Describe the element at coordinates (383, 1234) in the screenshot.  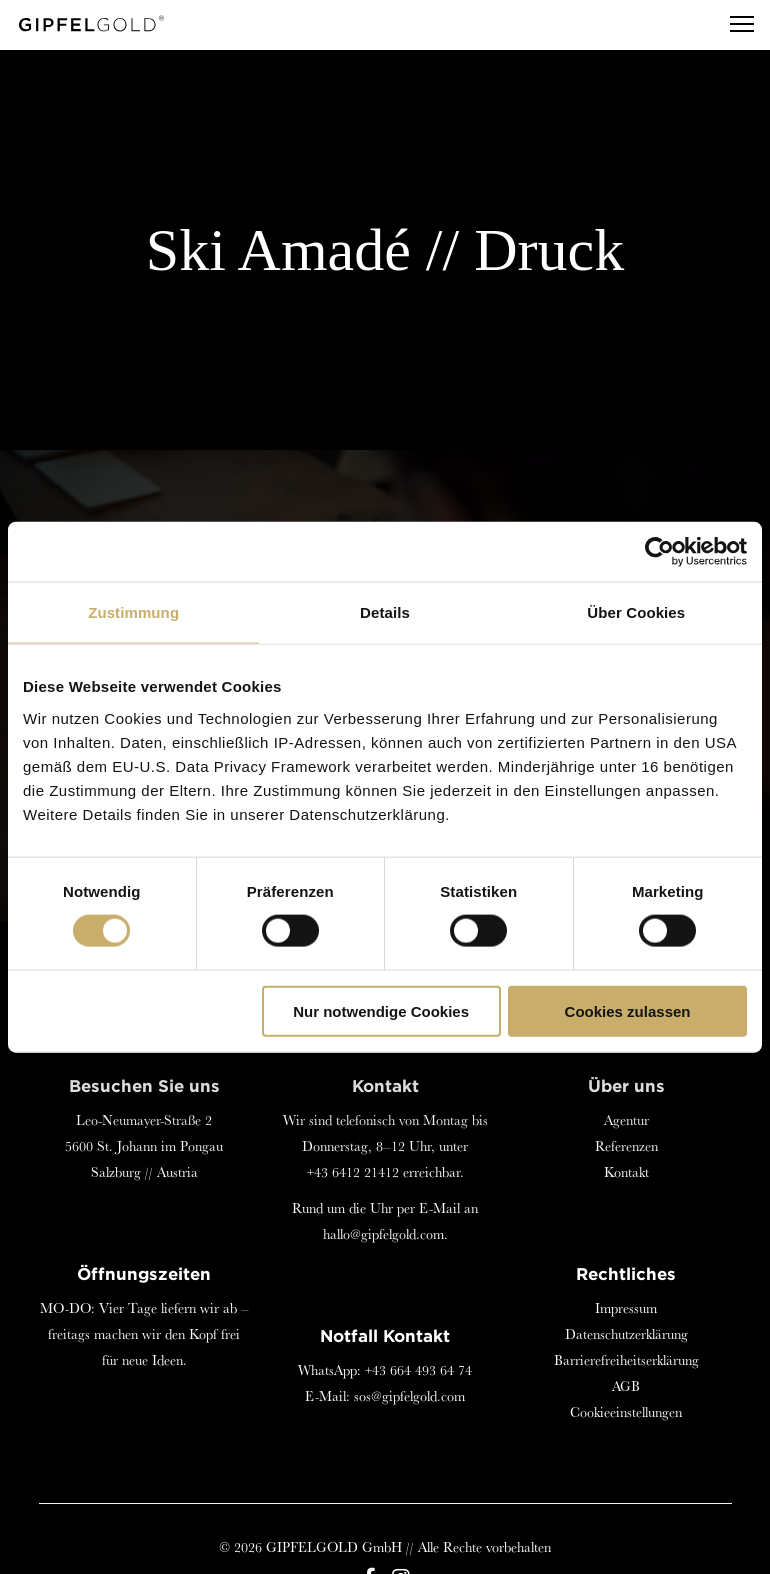
I see `hallo@gipfelgold.com` at that location.